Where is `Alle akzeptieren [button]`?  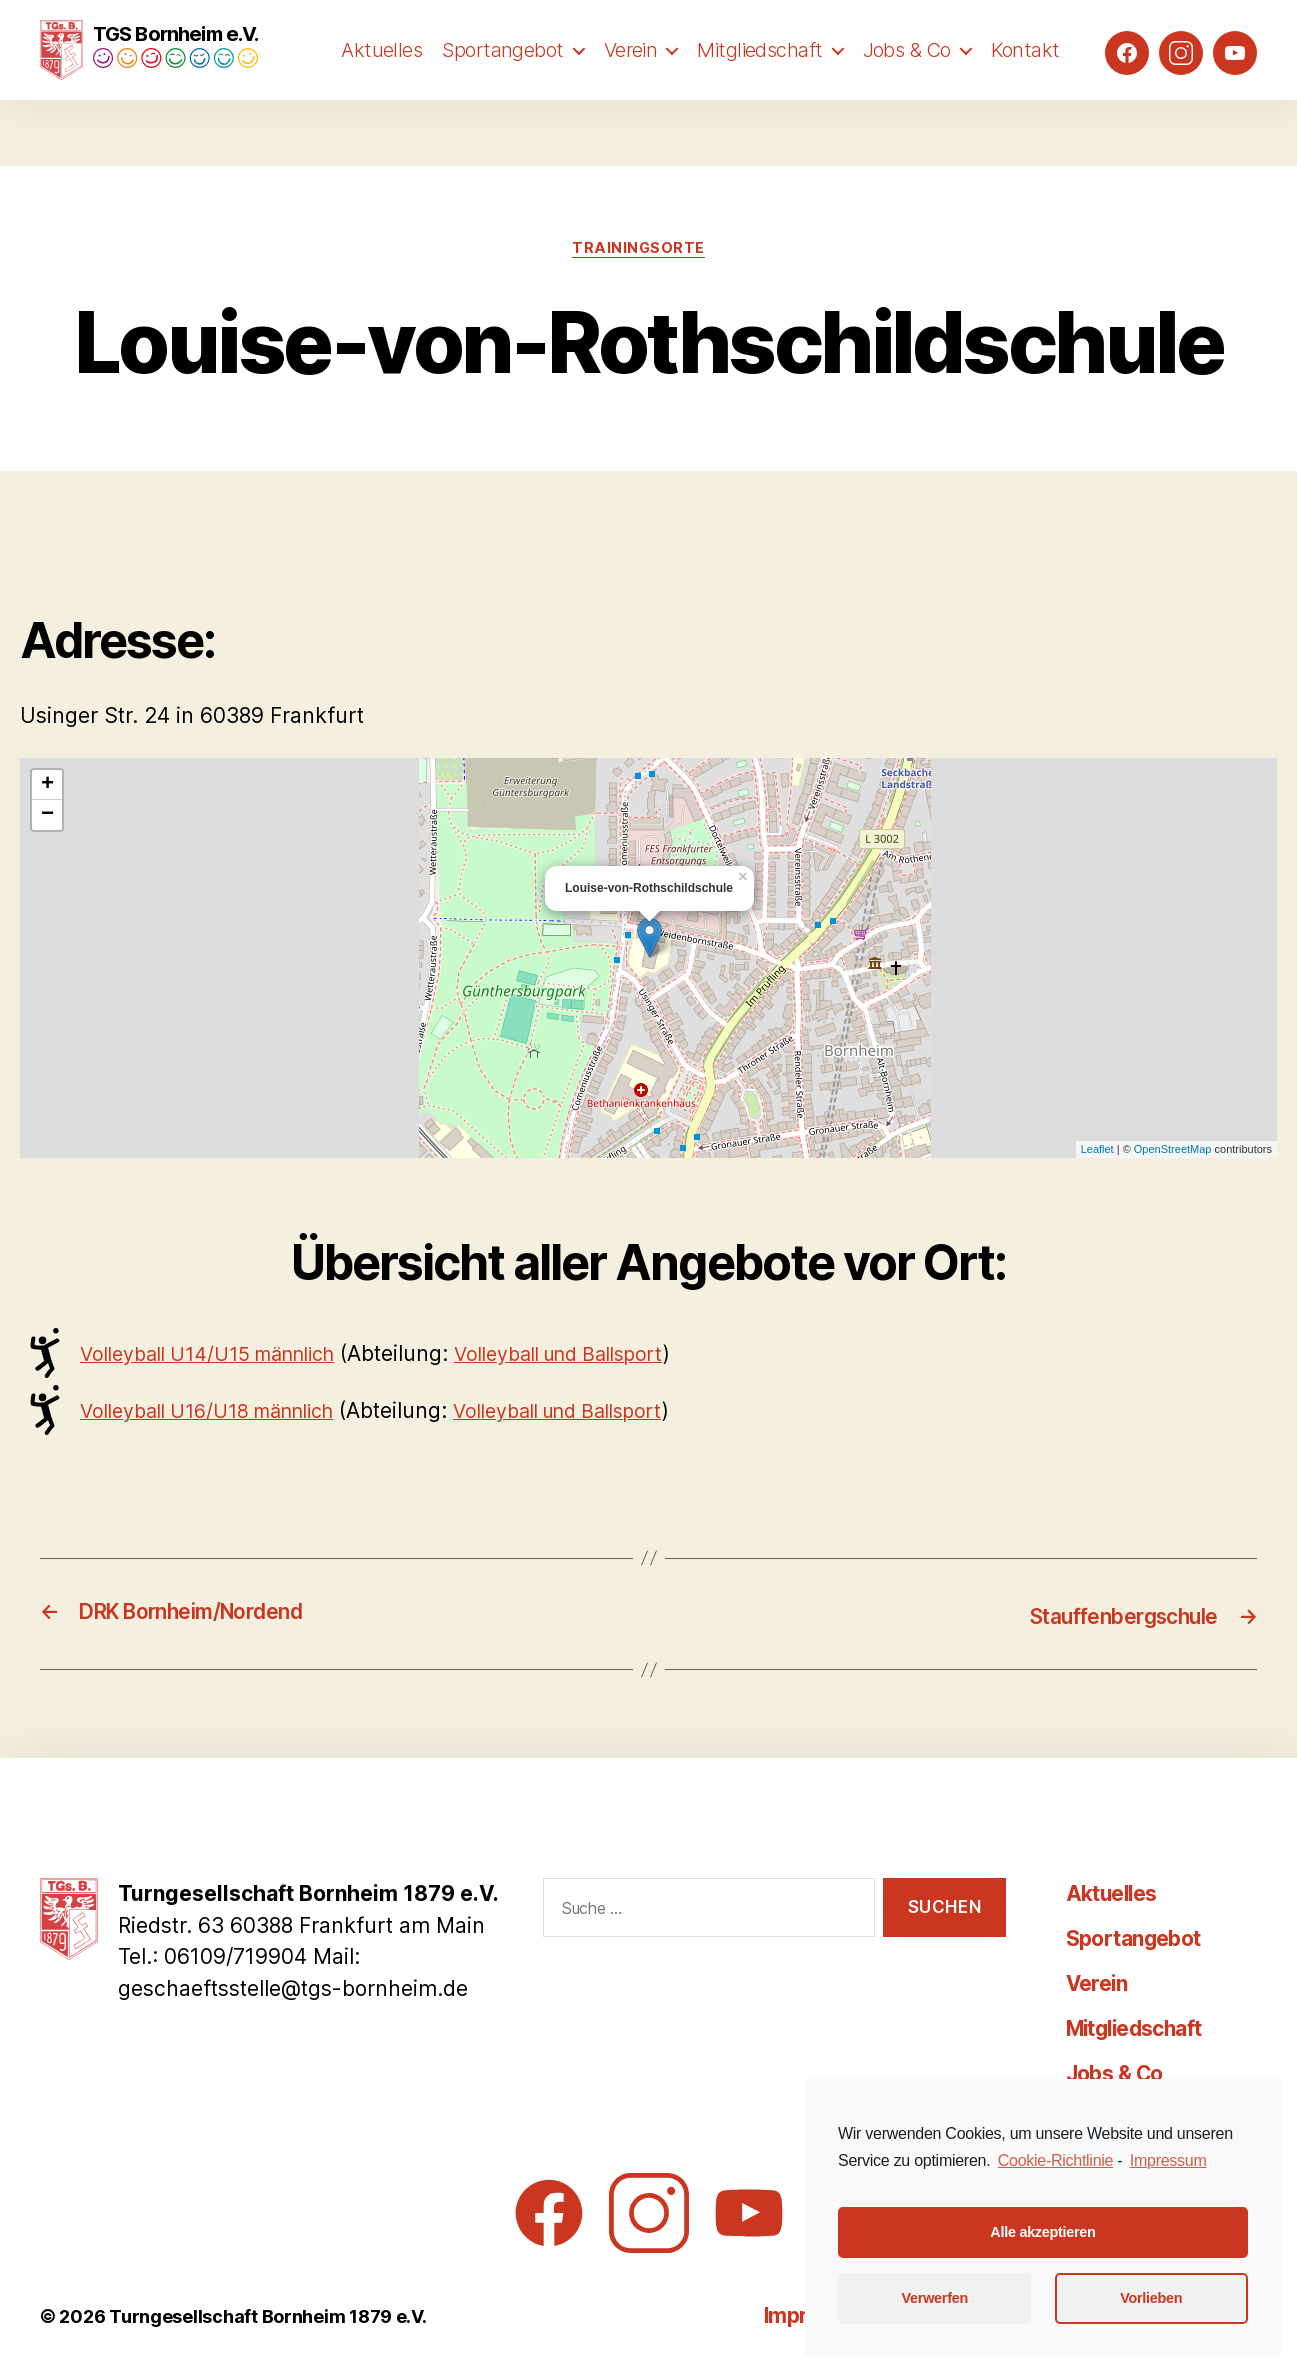 Alle akzeptieren [button] is located at coordinates (1042, 2232).